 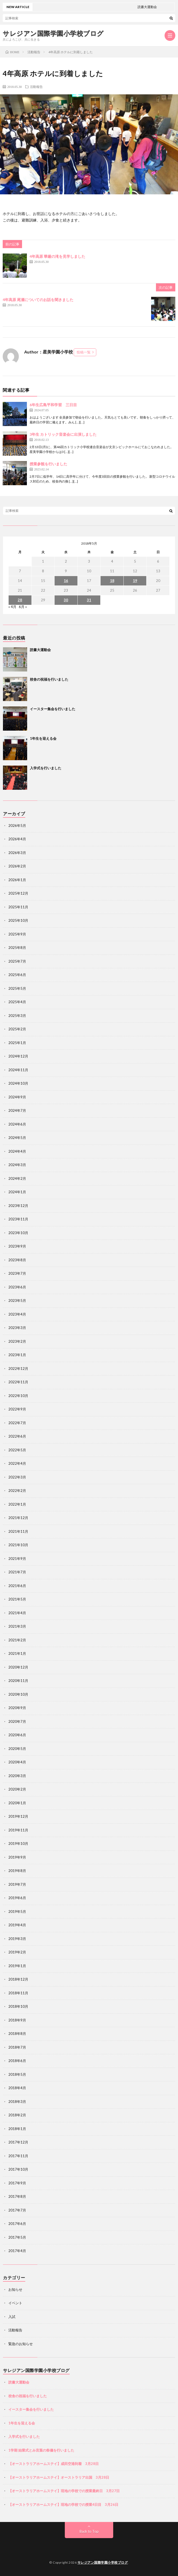 What do you see at coordinates (17, 1870) in the screenshot?
I see `2019年8月` at bounding box center [17, 1870].